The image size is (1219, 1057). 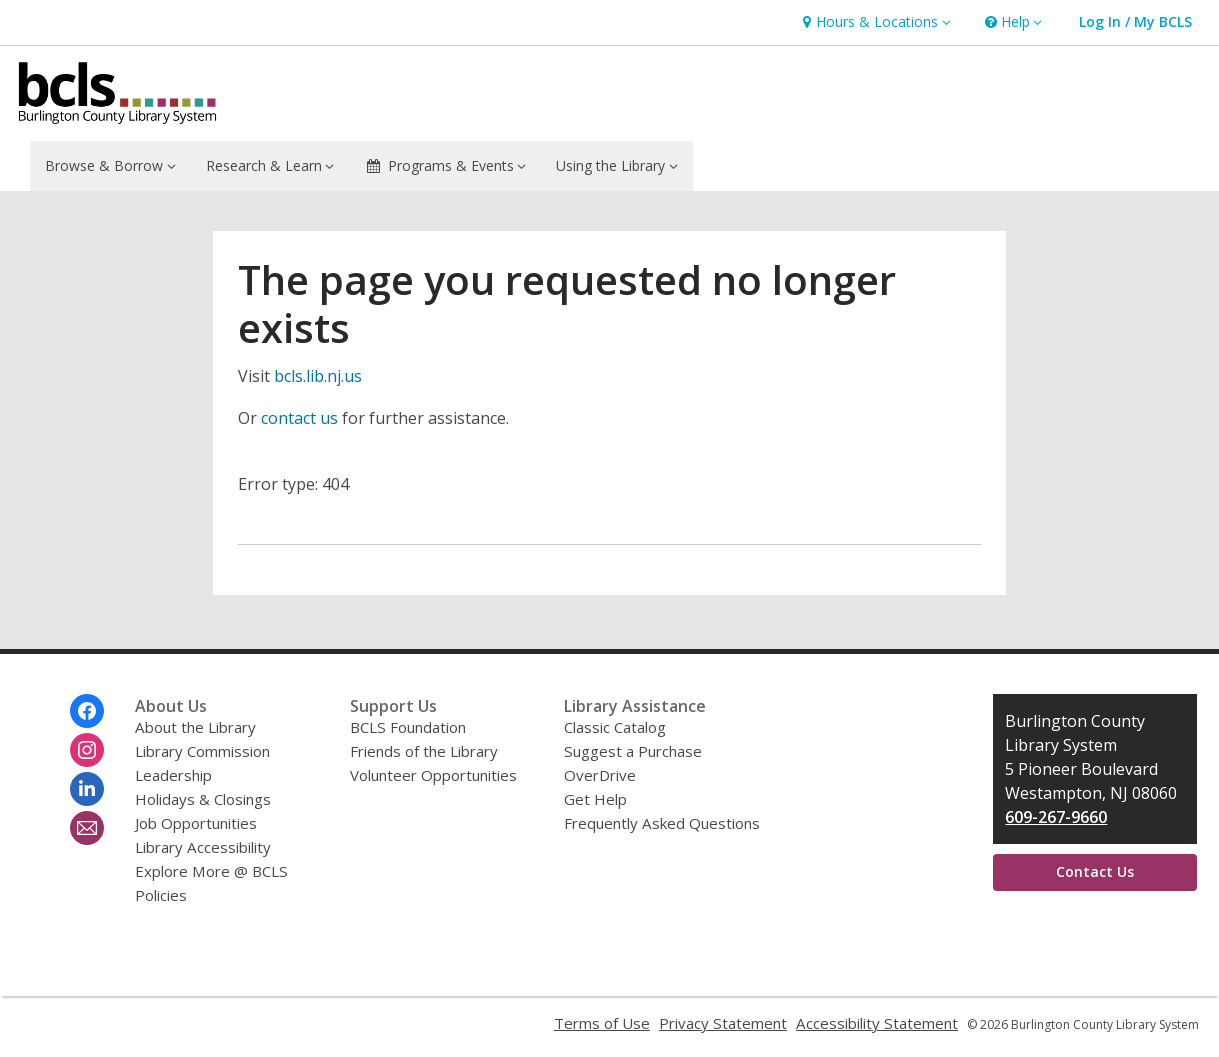 I want to click on Policies, so click(x=161, y=895).